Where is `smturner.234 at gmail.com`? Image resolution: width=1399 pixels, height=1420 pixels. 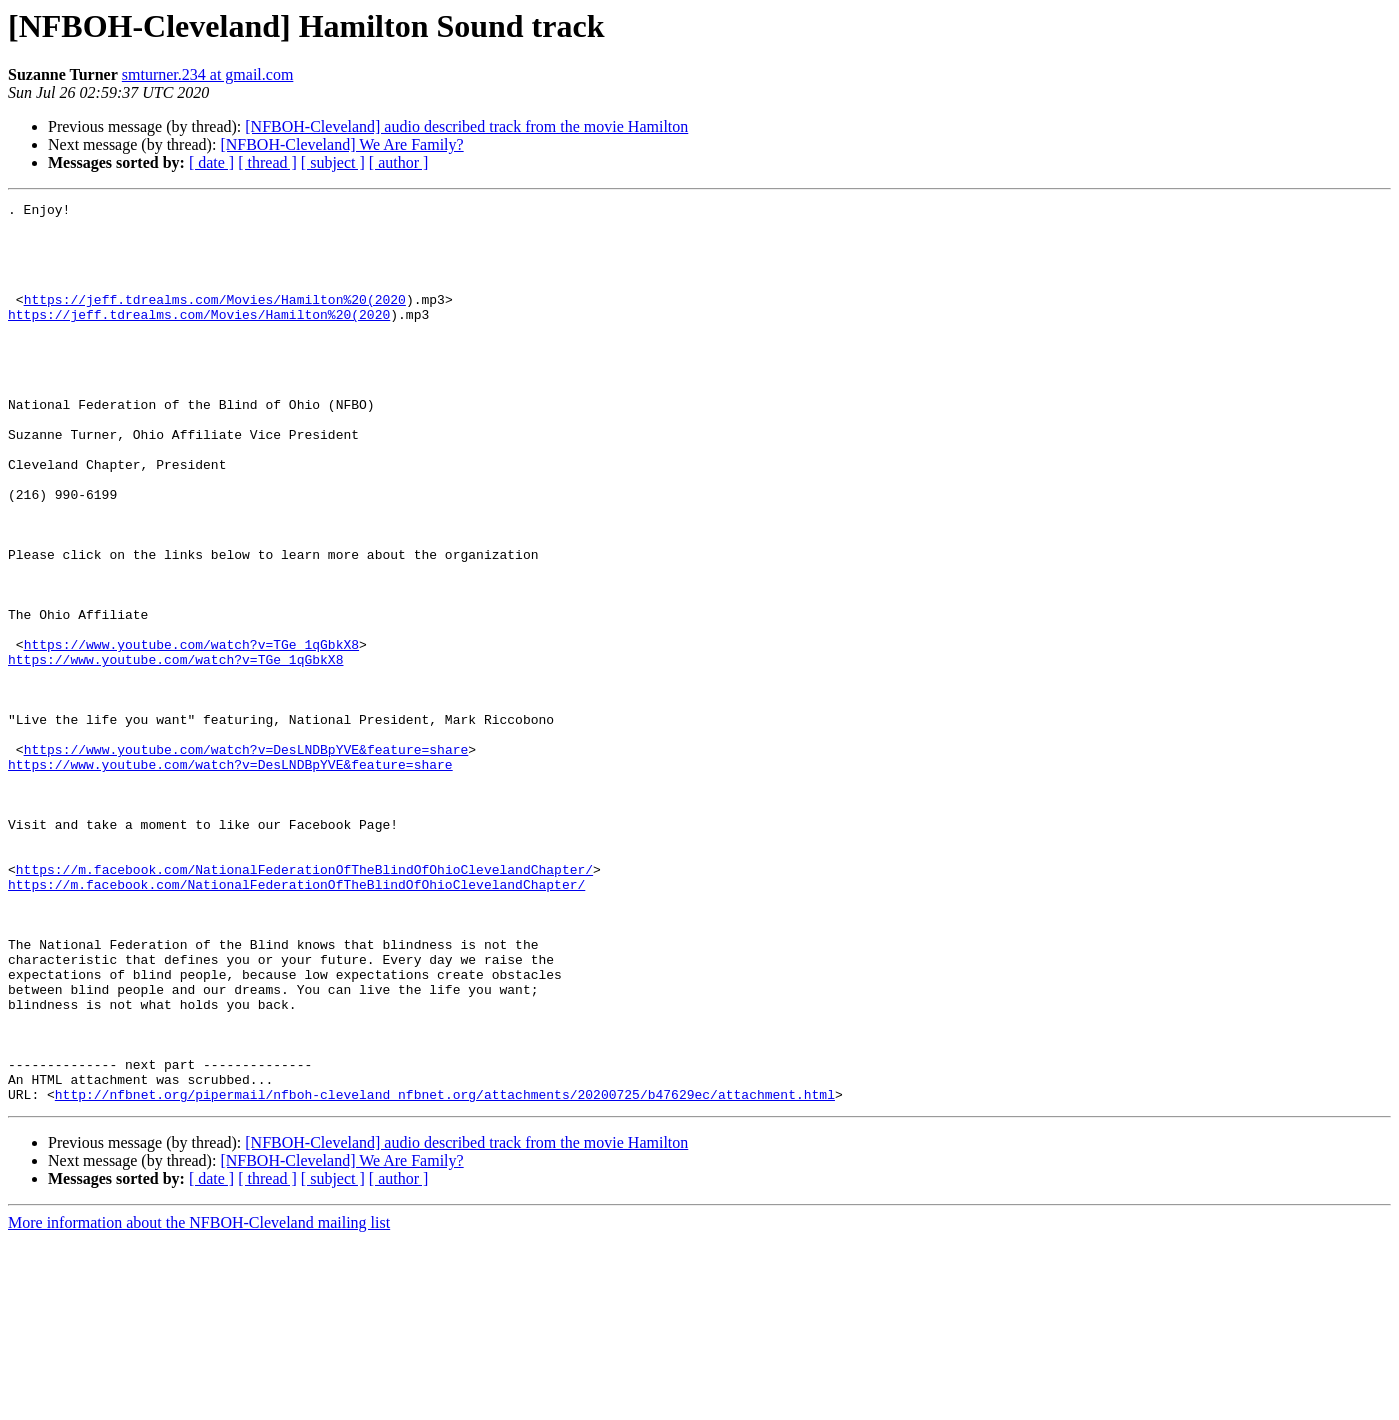
smturner.234 at gmail.com is located at coordinates (208, 74).